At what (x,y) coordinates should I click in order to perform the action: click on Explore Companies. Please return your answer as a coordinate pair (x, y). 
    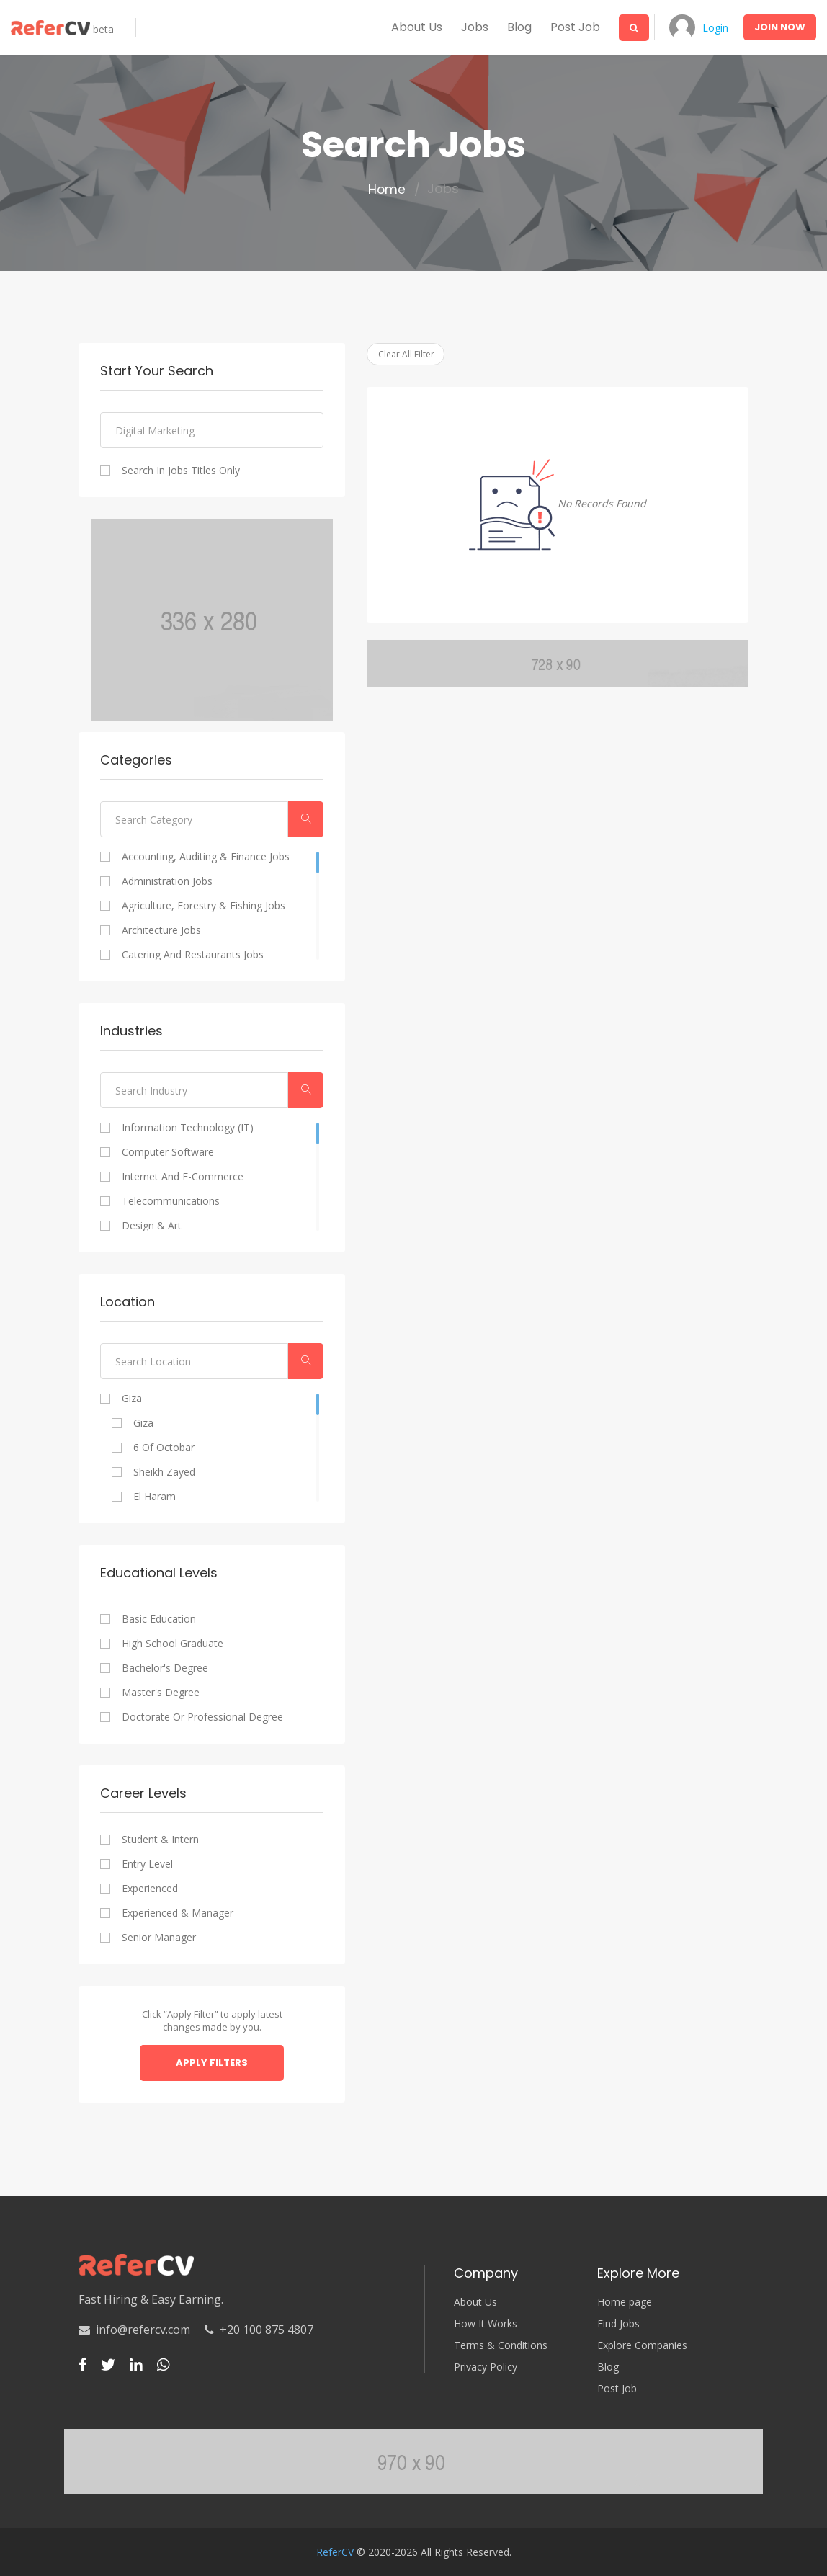
    Looking at the image, I should click on (642, 2345).